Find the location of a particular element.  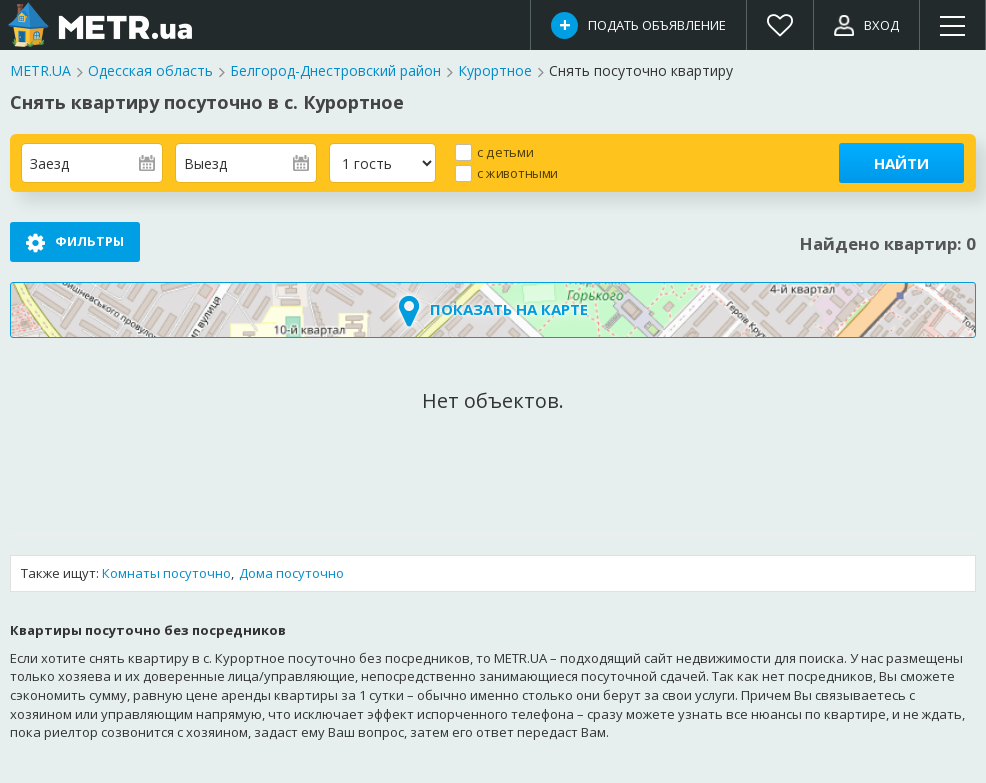

с детьми is located at coordinates (505, 151).